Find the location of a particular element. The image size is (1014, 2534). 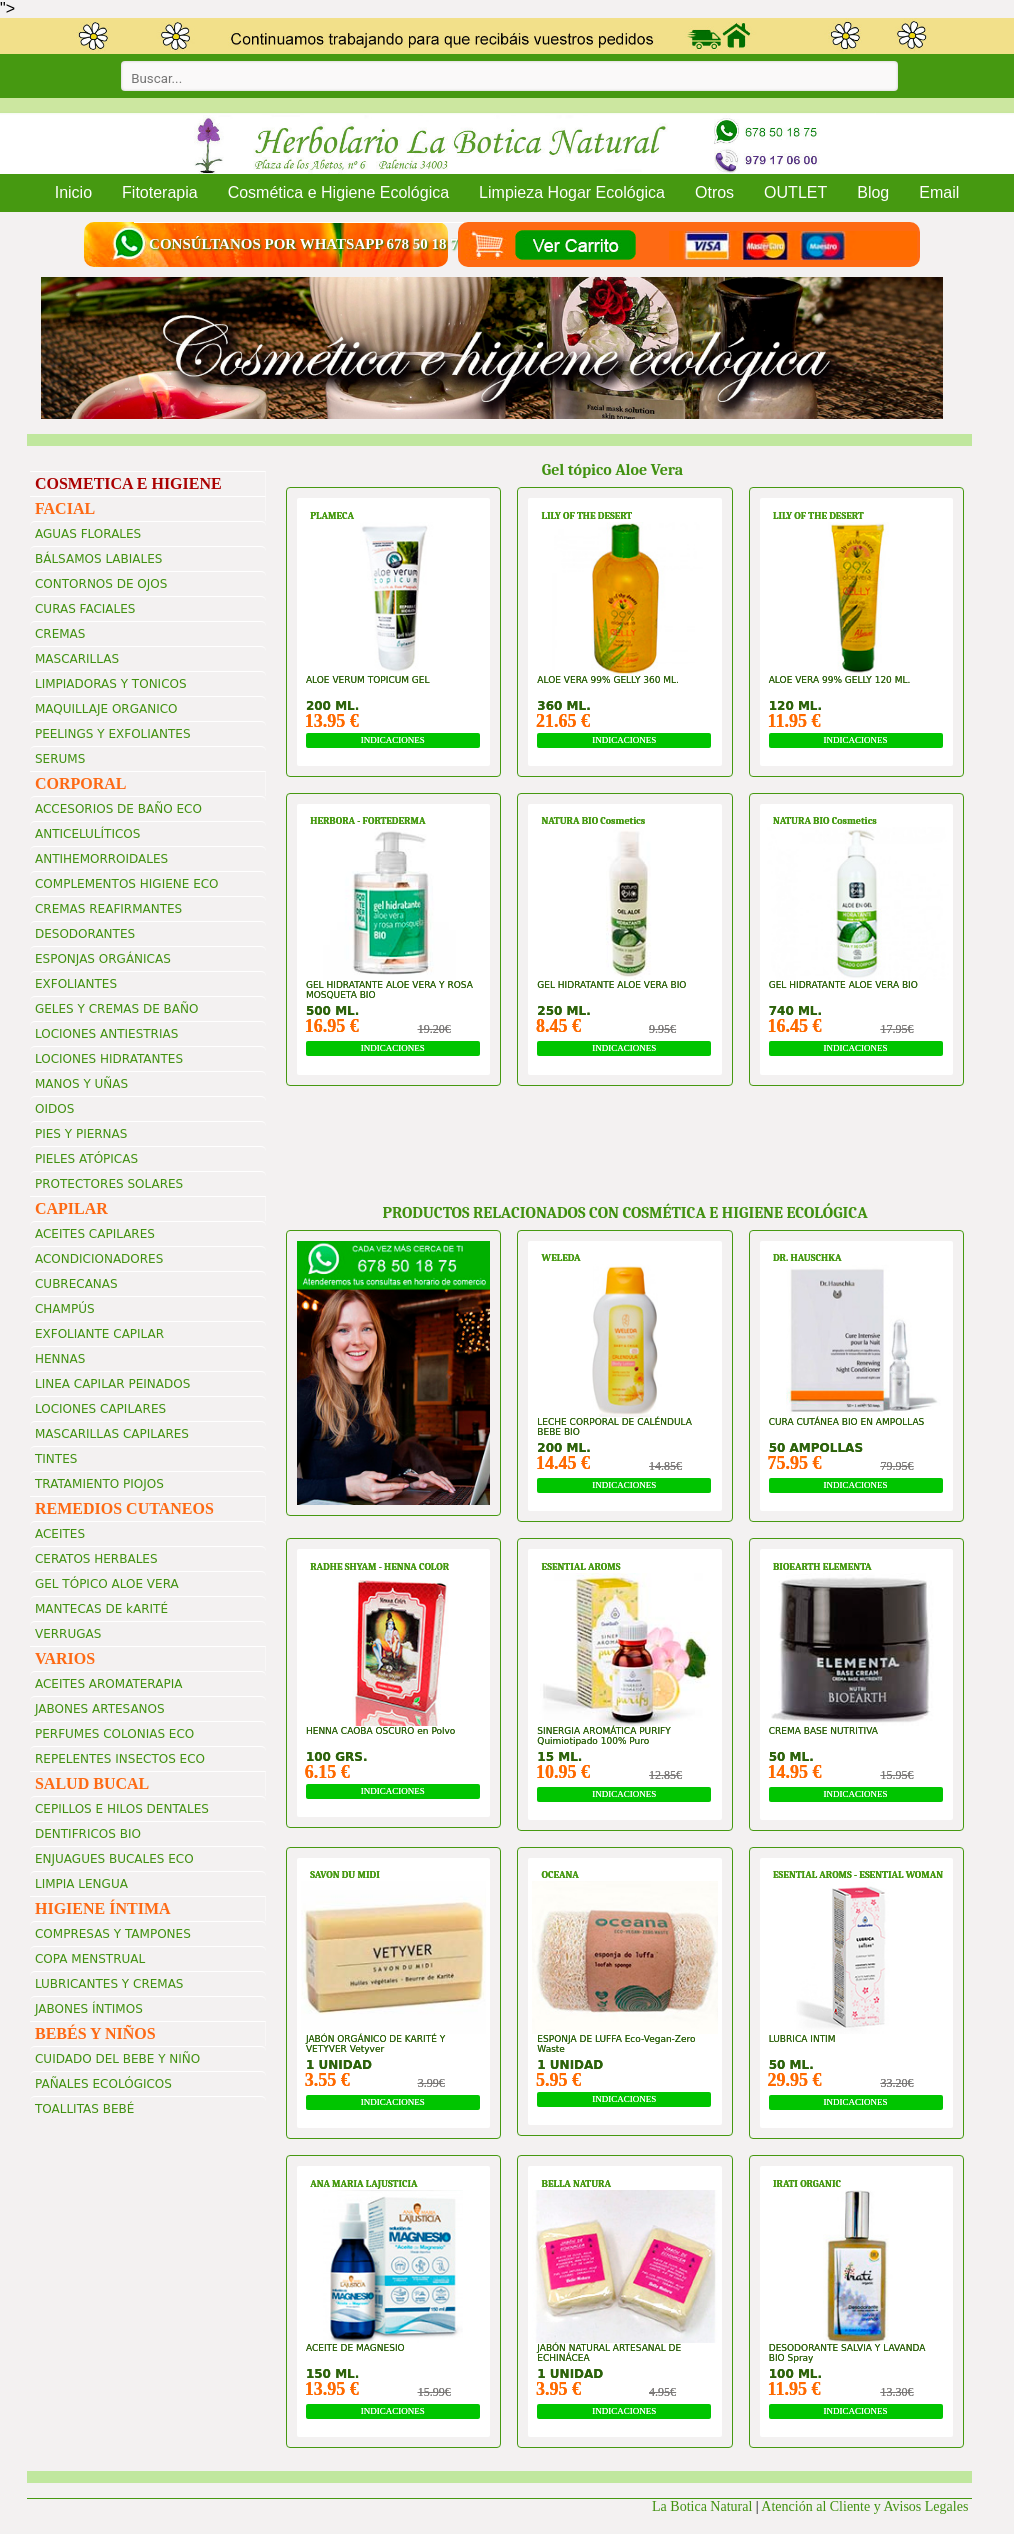

PERFUMES COLONIAS ECO is located at coordinates (114, 1734).